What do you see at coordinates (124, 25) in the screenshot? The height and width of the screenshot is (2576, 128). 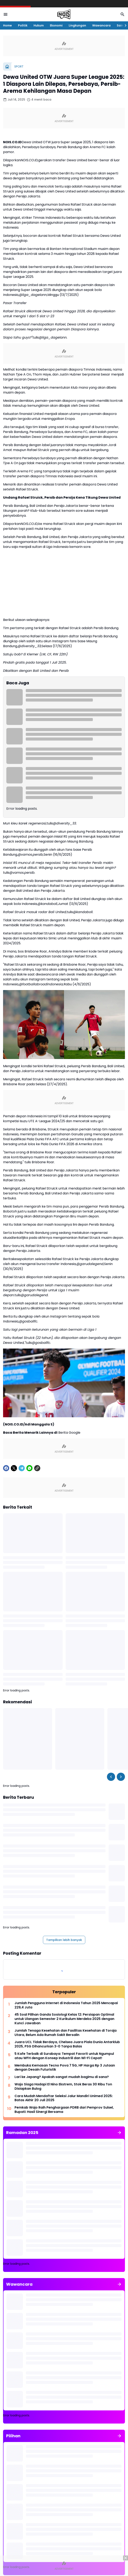 I see `[Right Slider Button]` at bounding box center [124, 25].